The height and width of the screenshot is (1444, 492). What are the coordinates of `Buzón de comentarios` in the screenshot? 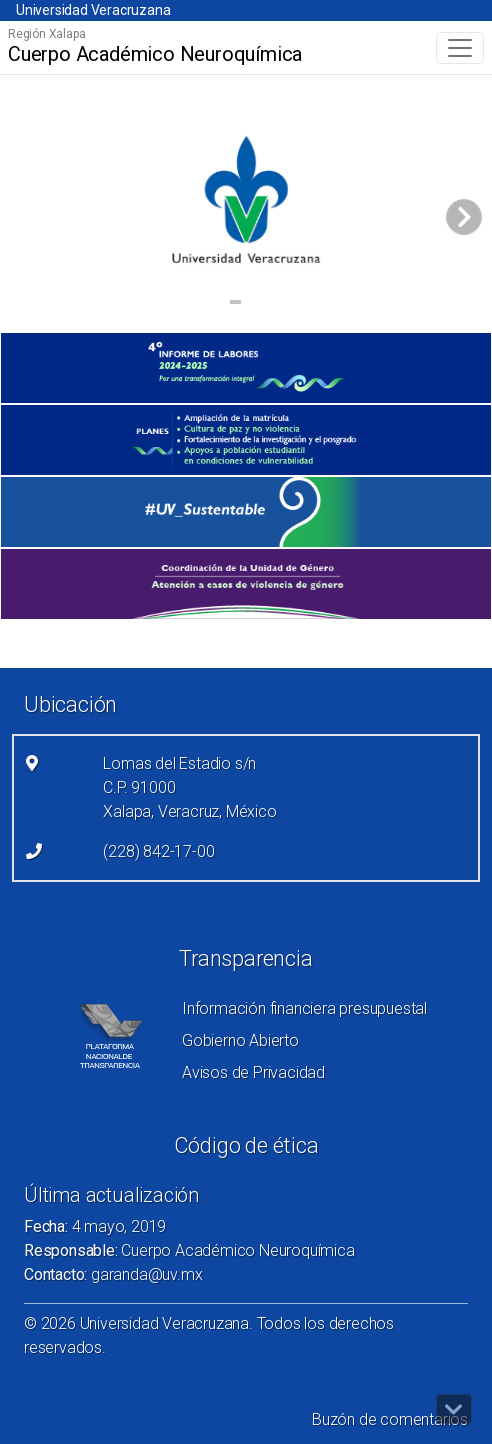 It's located at (390, 1419).